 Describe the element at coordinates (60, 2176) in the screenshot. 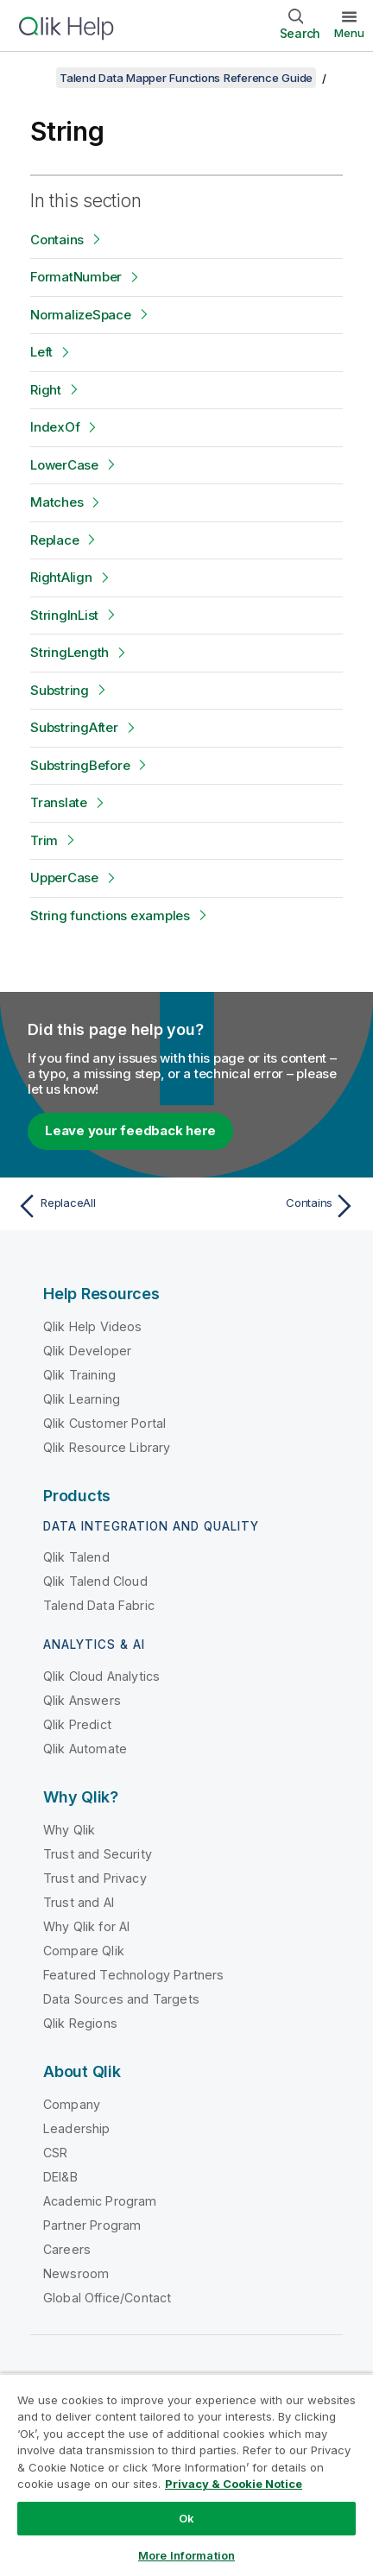

I see `DEI&B` at that location.